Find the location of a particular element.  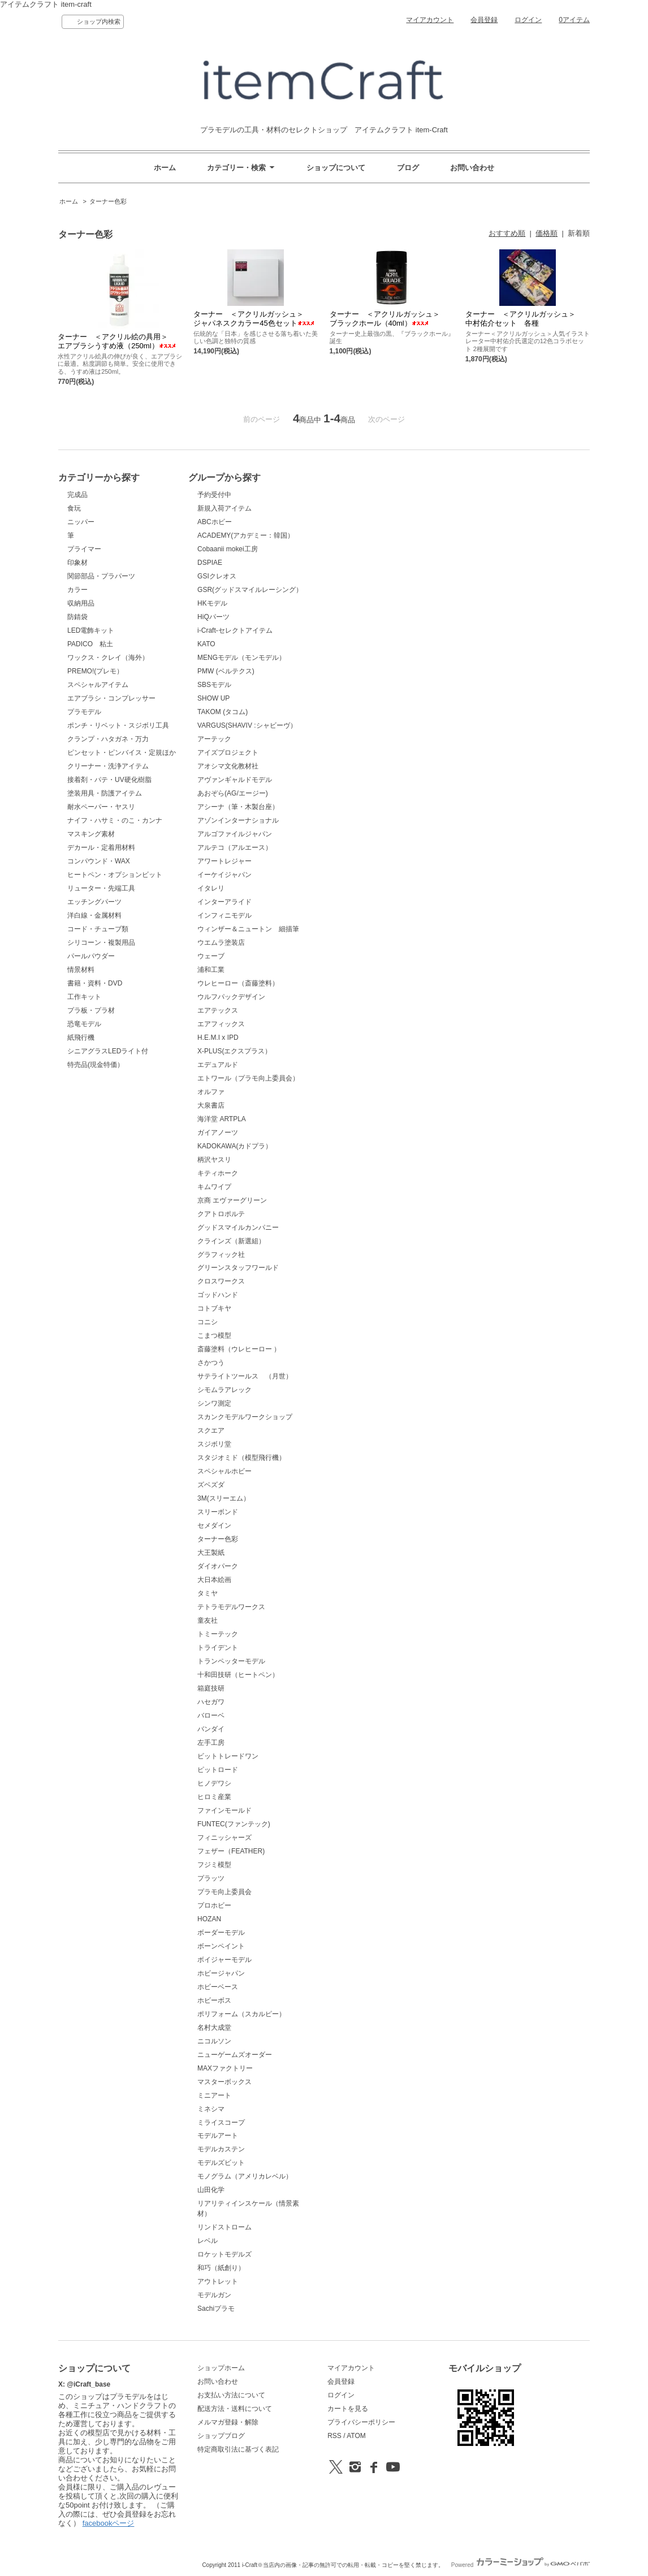

エアブラシ・コンプレッサー is located at coordinates (111, 698).